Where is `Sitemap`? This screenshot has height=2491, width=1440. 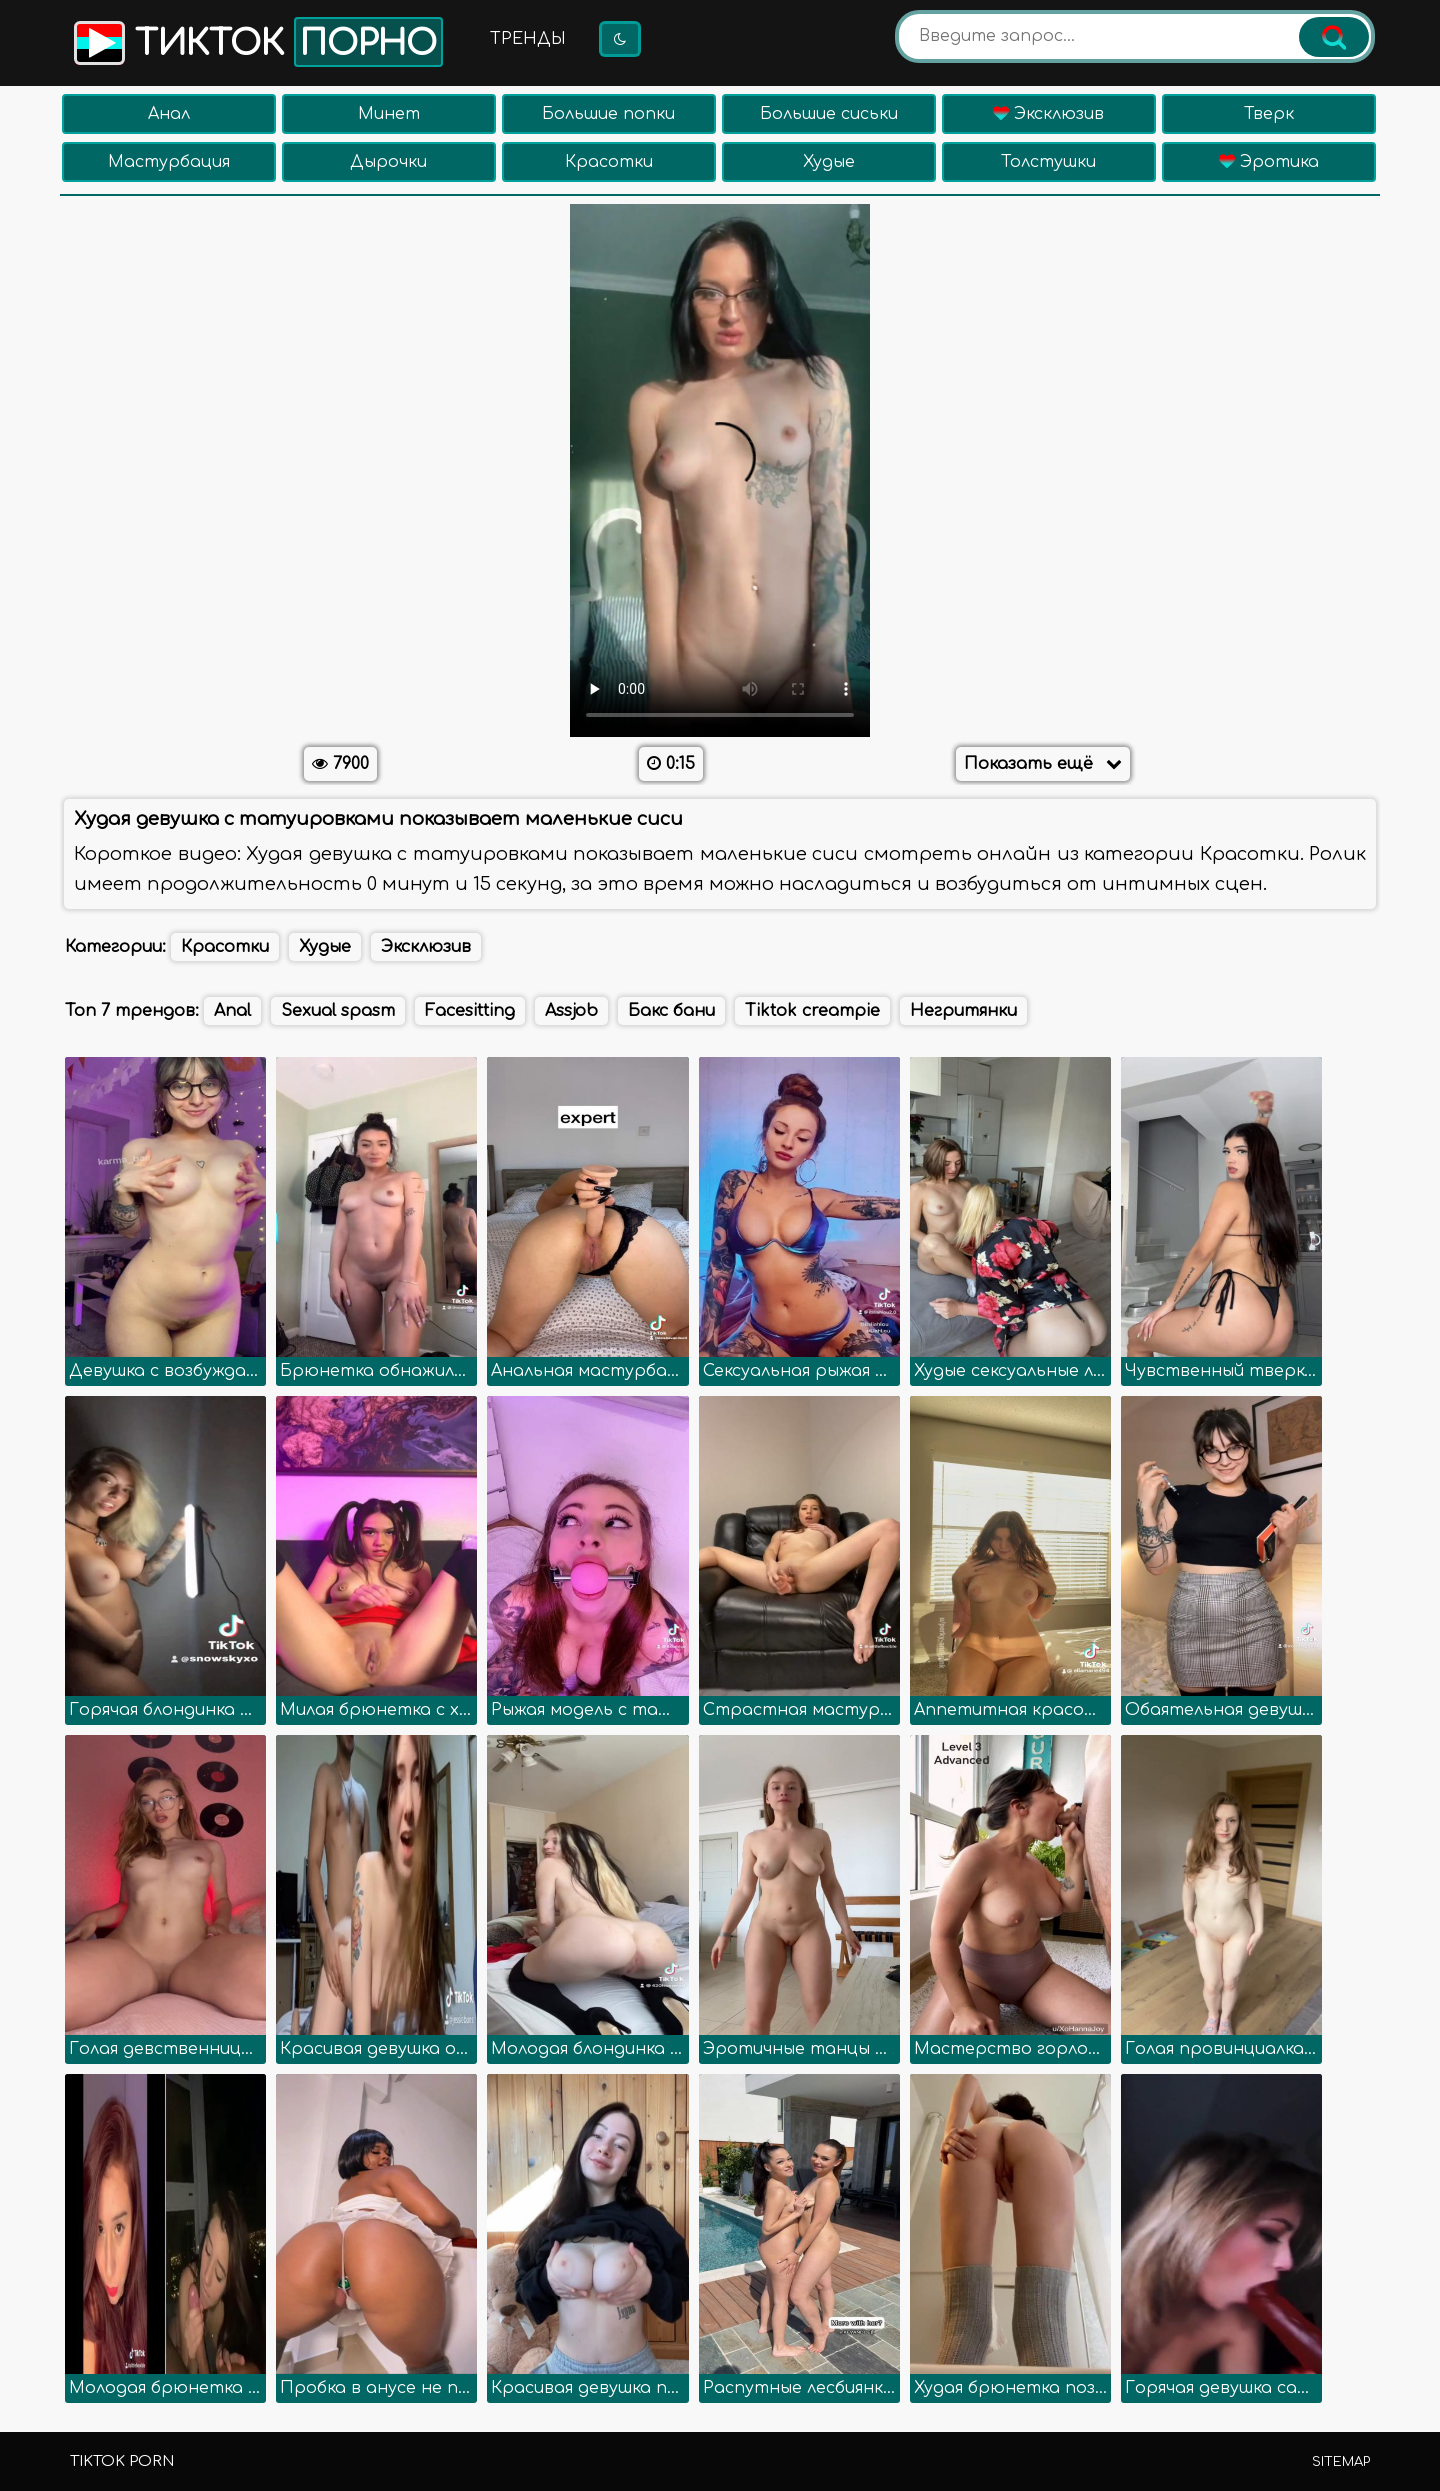 Sitemap is located at coordinates (1341, 2462).